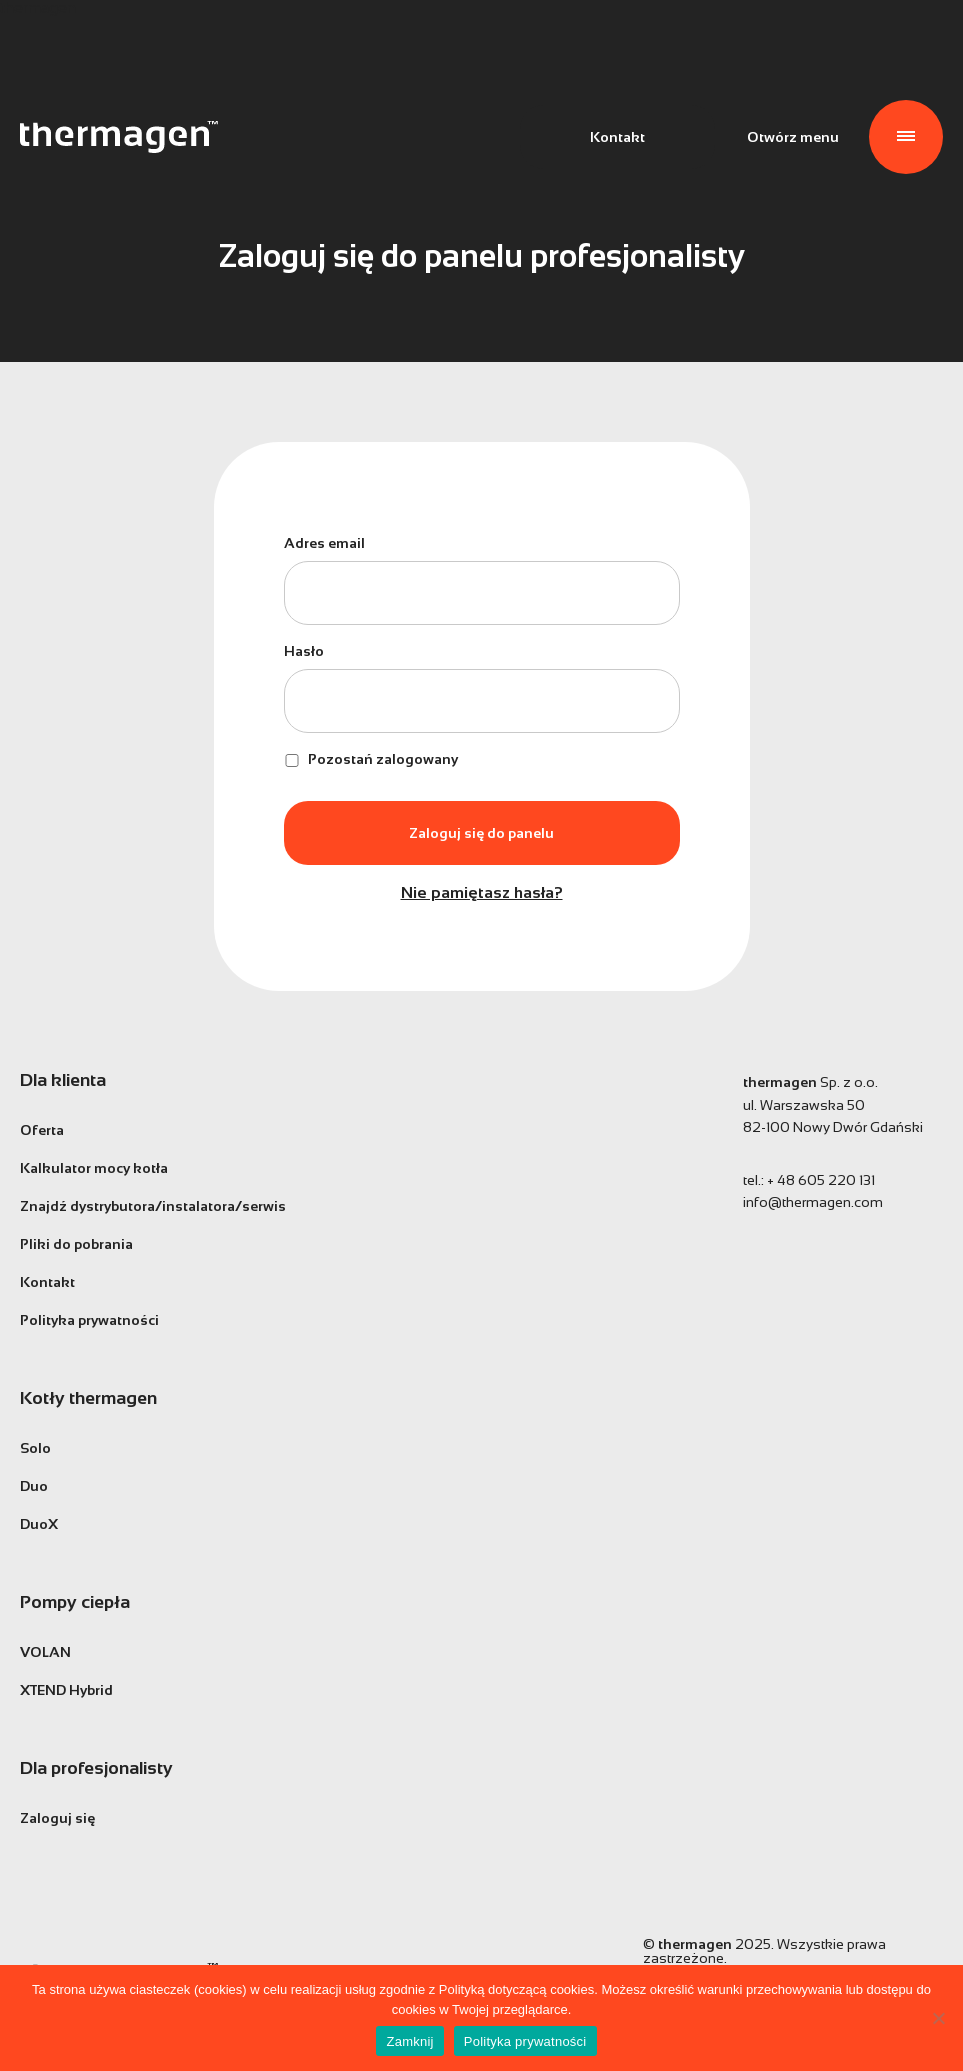 The width and height of the screenshot is (963, 2071). What do you see at coordinates (57, 1818) in the screenshot?
I see `Zaloguj się` at bounding box center [57, 1818].